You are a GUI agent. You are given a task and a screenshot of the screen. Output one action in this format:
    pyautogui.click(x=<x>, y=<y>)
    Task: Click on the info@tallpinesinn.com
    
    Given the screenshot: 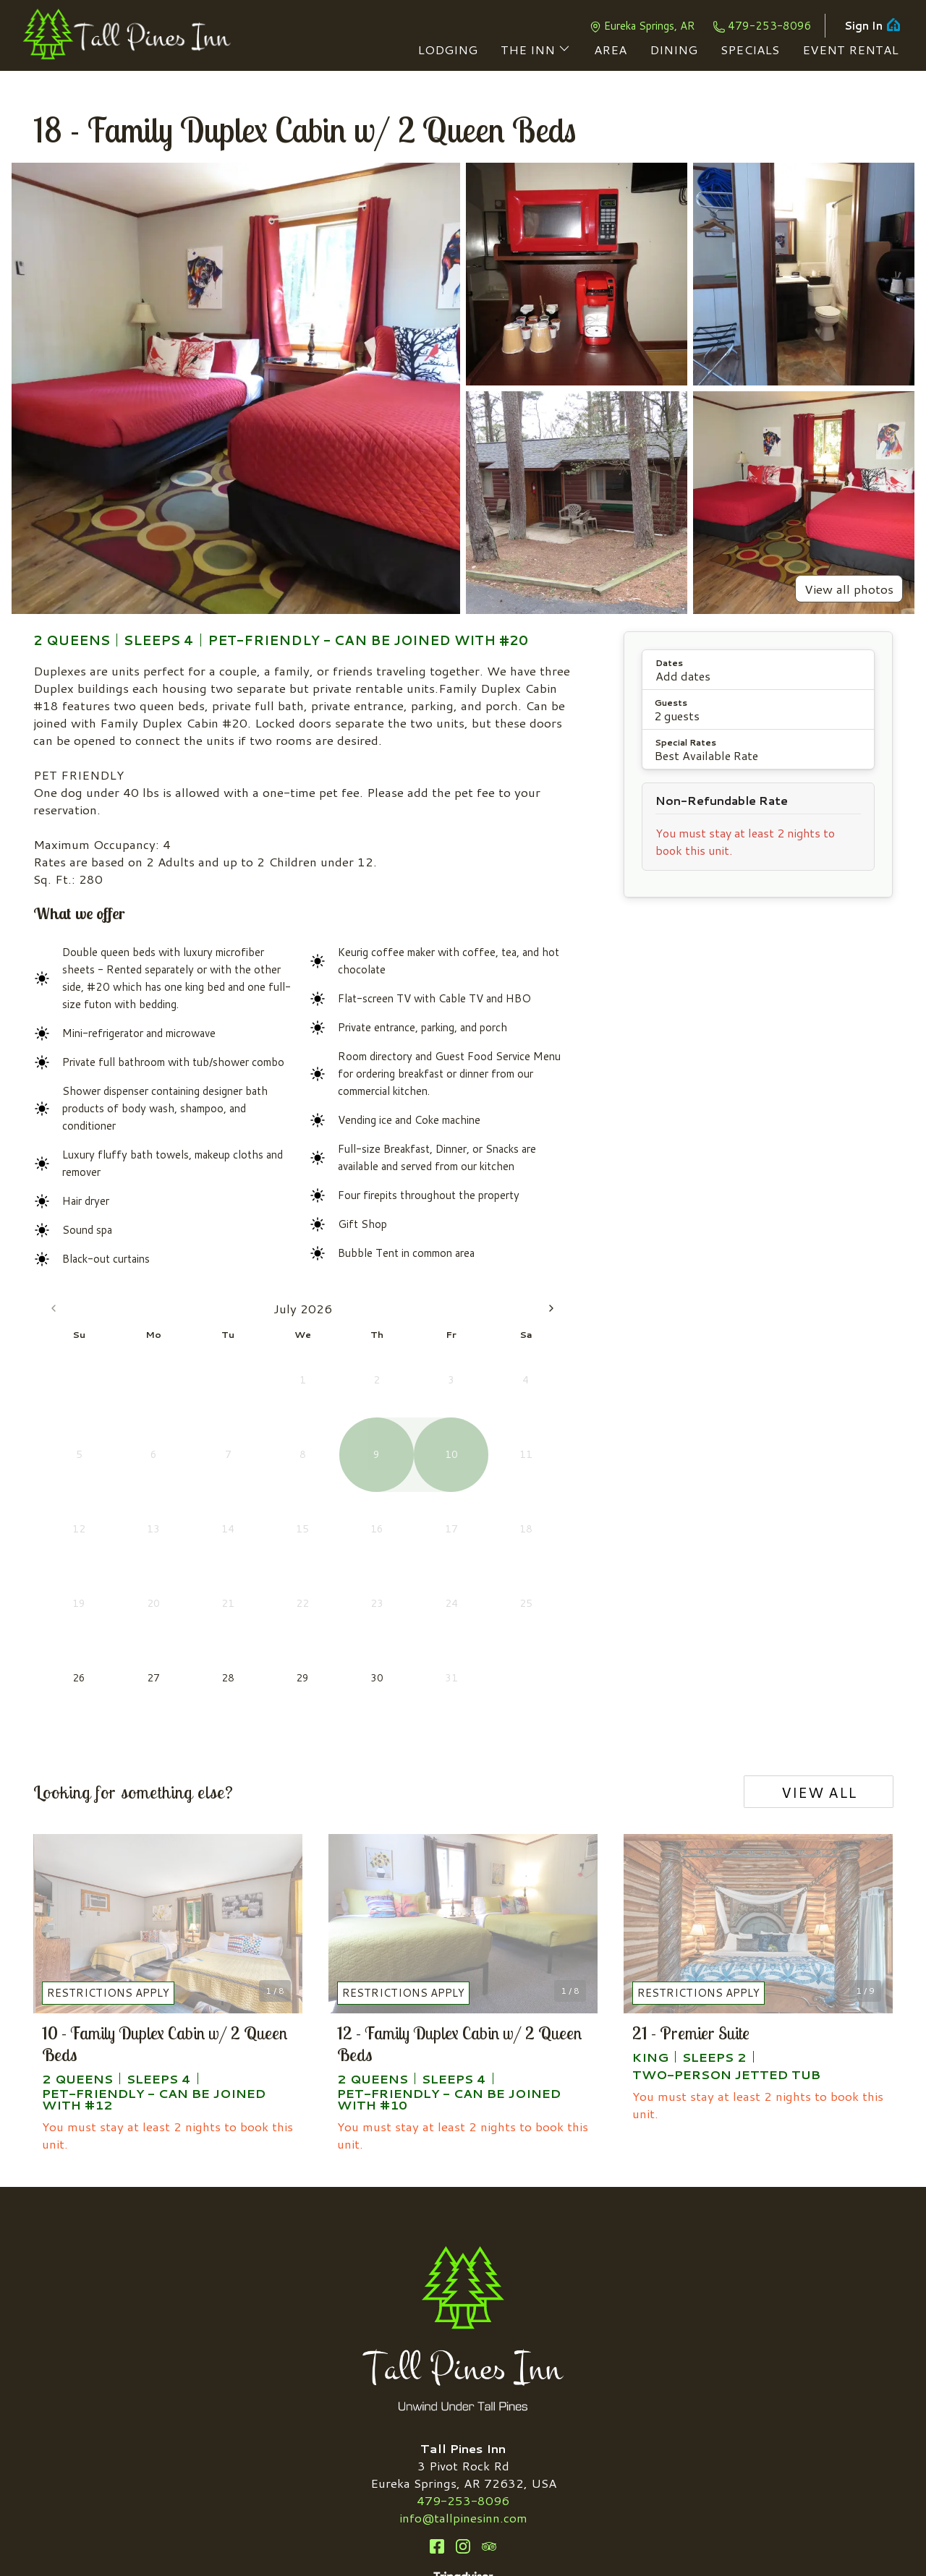 What is the action you would take?
    pyautogui.click(x=463, y=2364)
    